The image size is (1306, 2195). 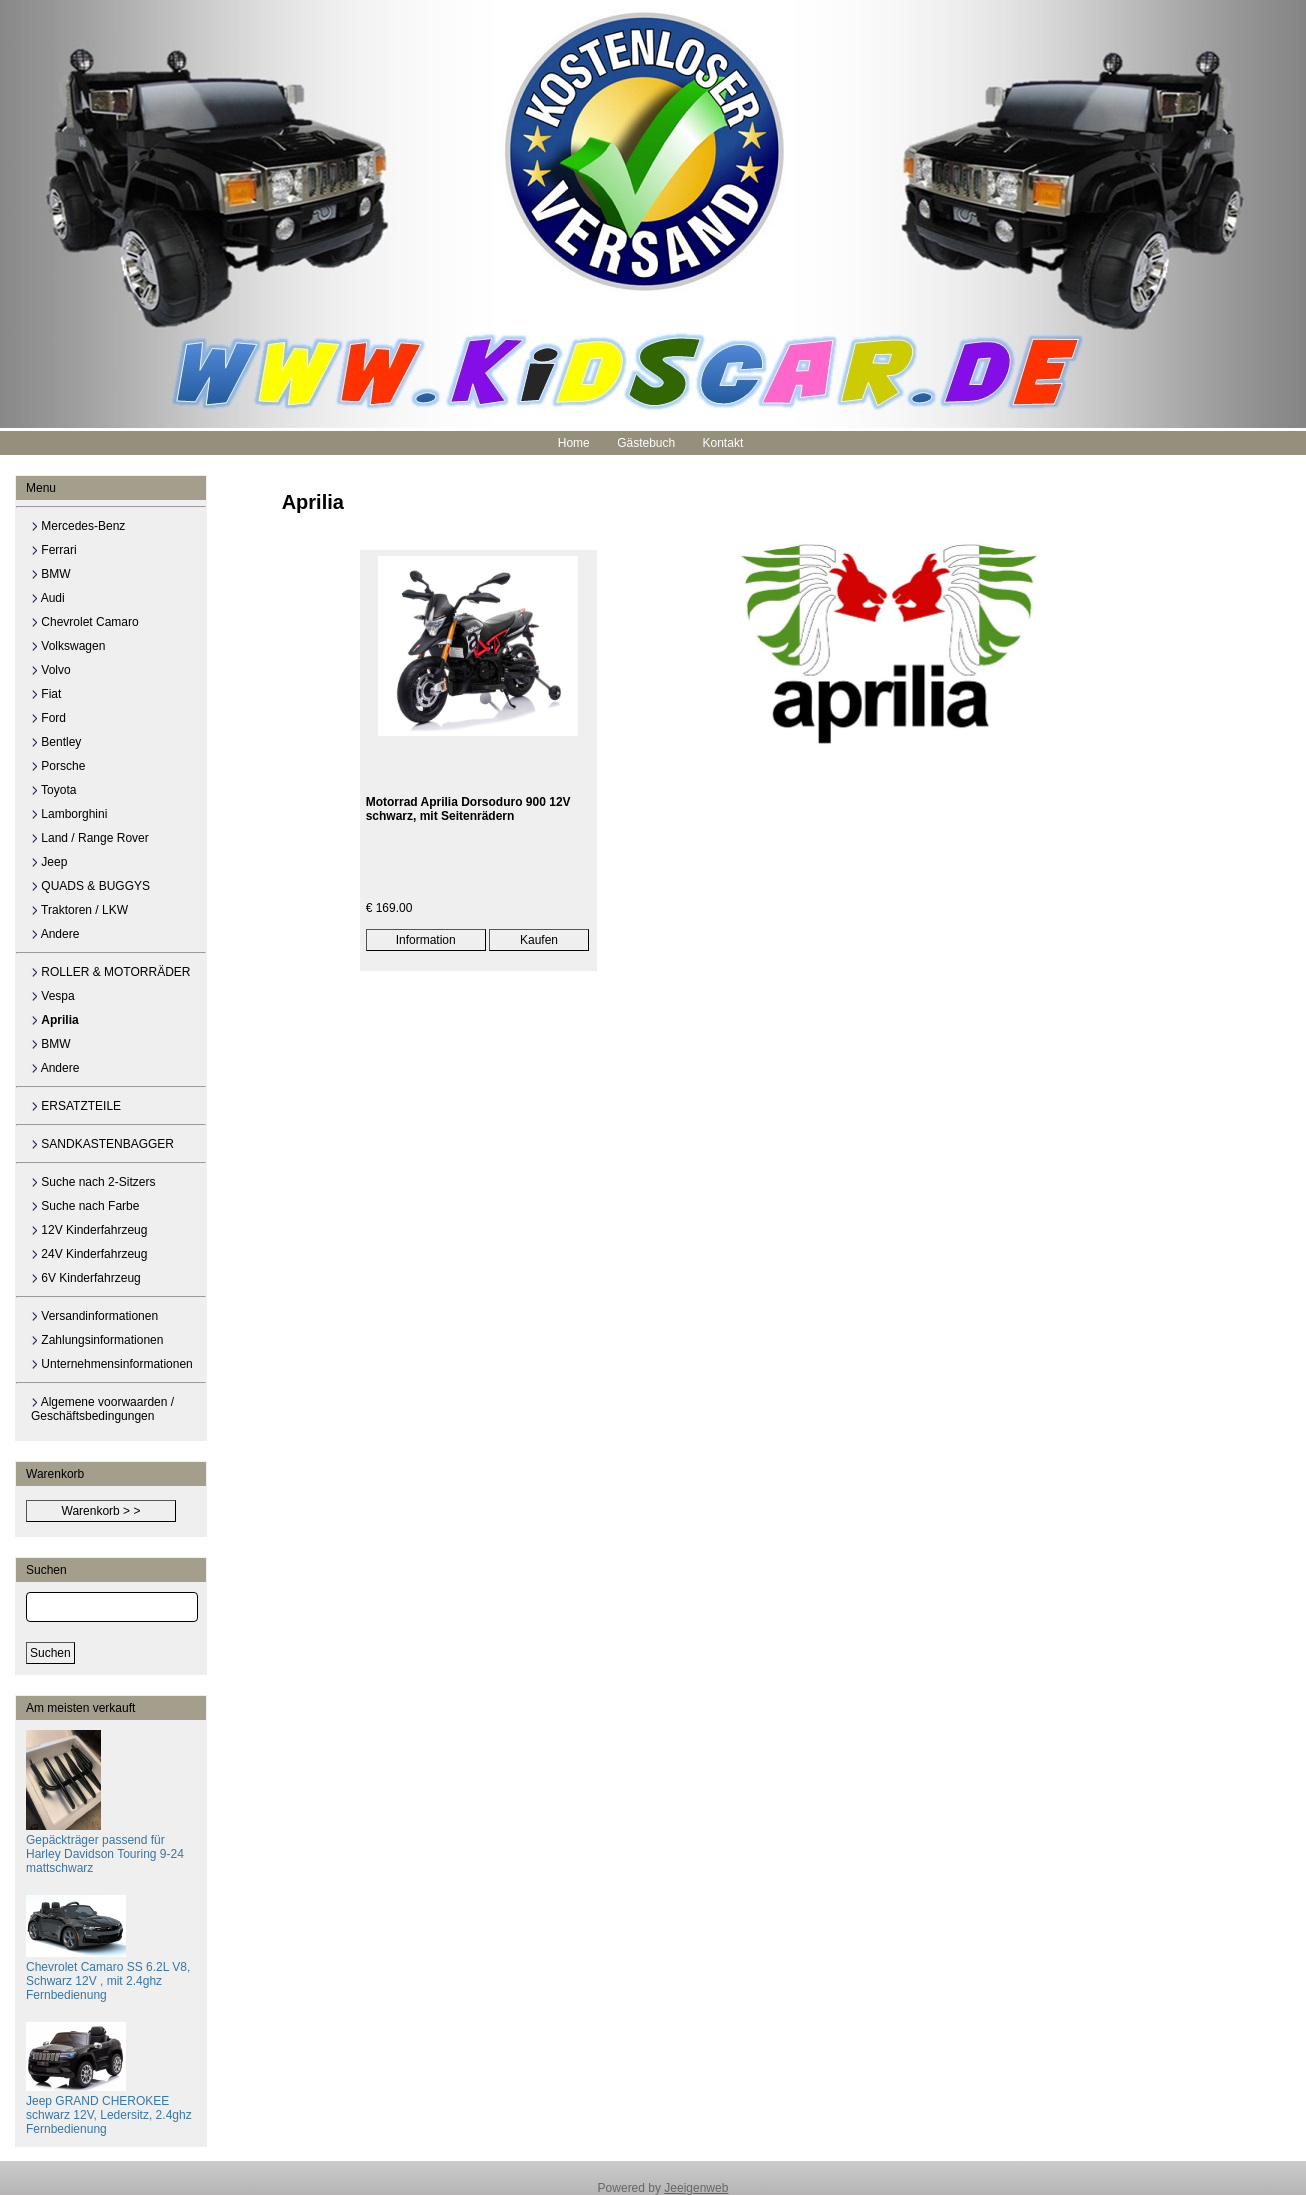 I want to click on Andere, so click(x=55, y=934).